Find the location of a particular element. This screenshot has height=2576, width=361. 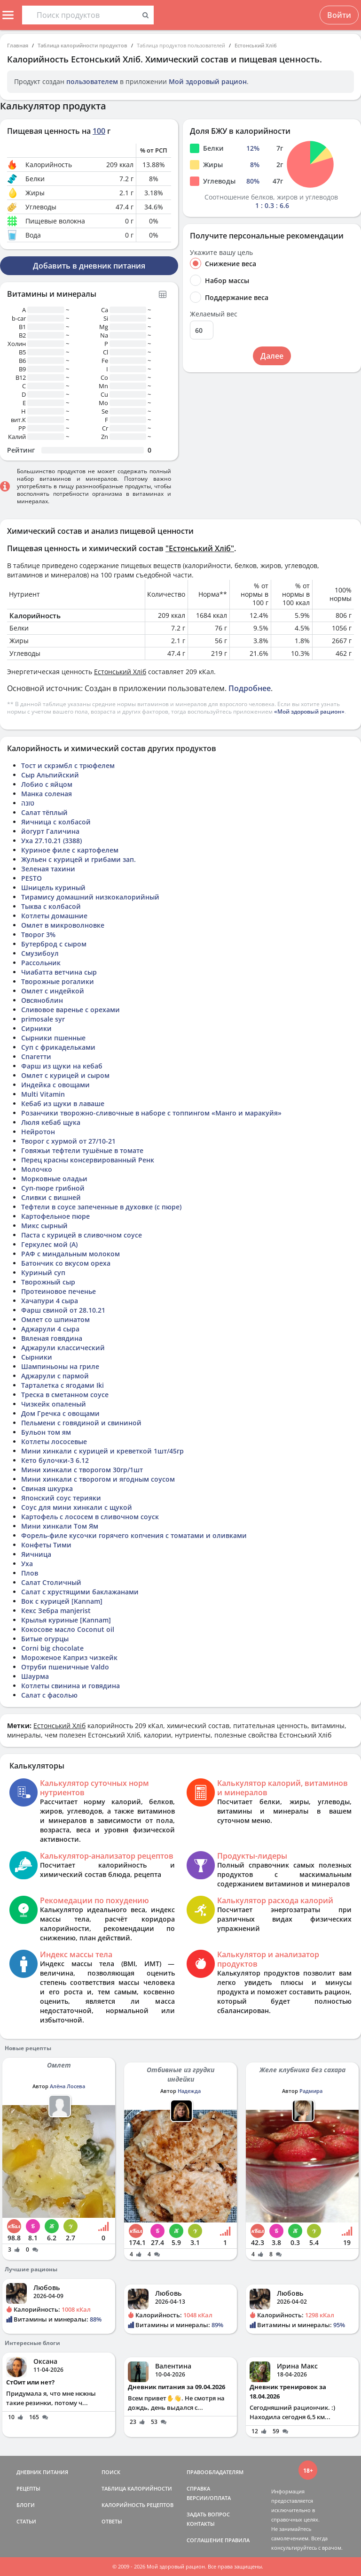

СТАТЬИ is located at coordinates (26, 2521).